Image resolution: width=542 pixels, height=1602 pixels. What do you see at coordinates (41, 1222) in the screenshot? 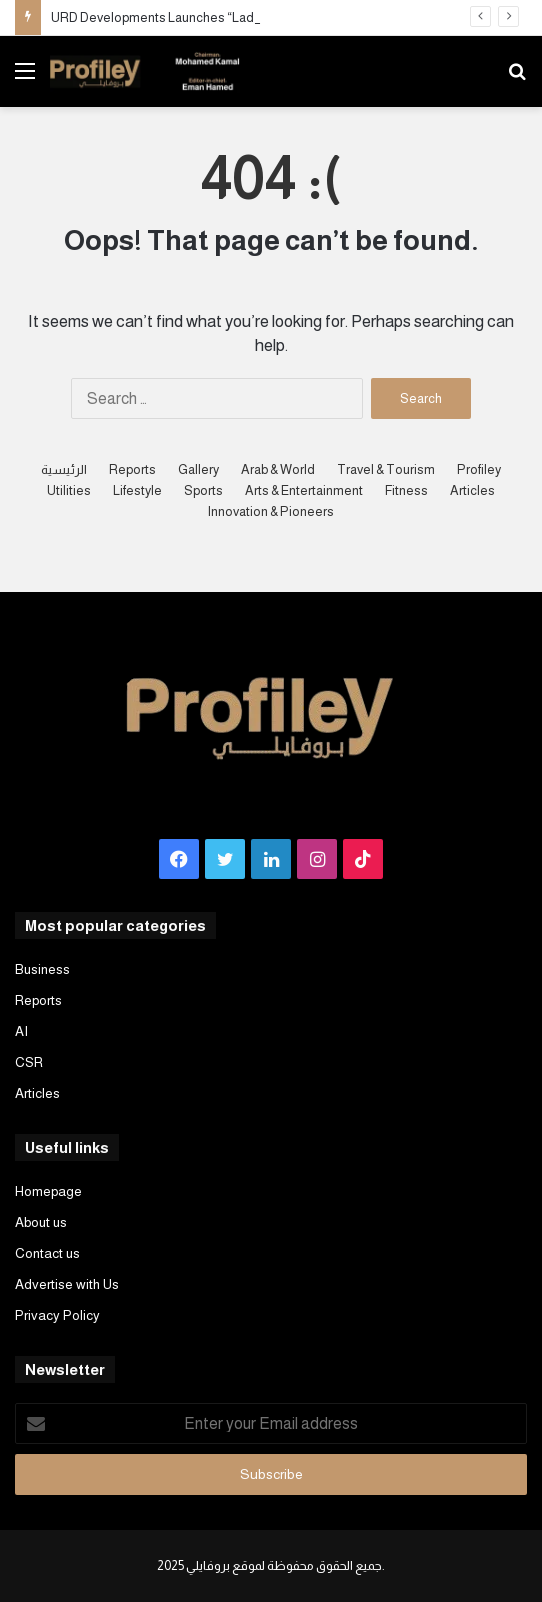
I see `About us` at bounding box center [41, 1222].